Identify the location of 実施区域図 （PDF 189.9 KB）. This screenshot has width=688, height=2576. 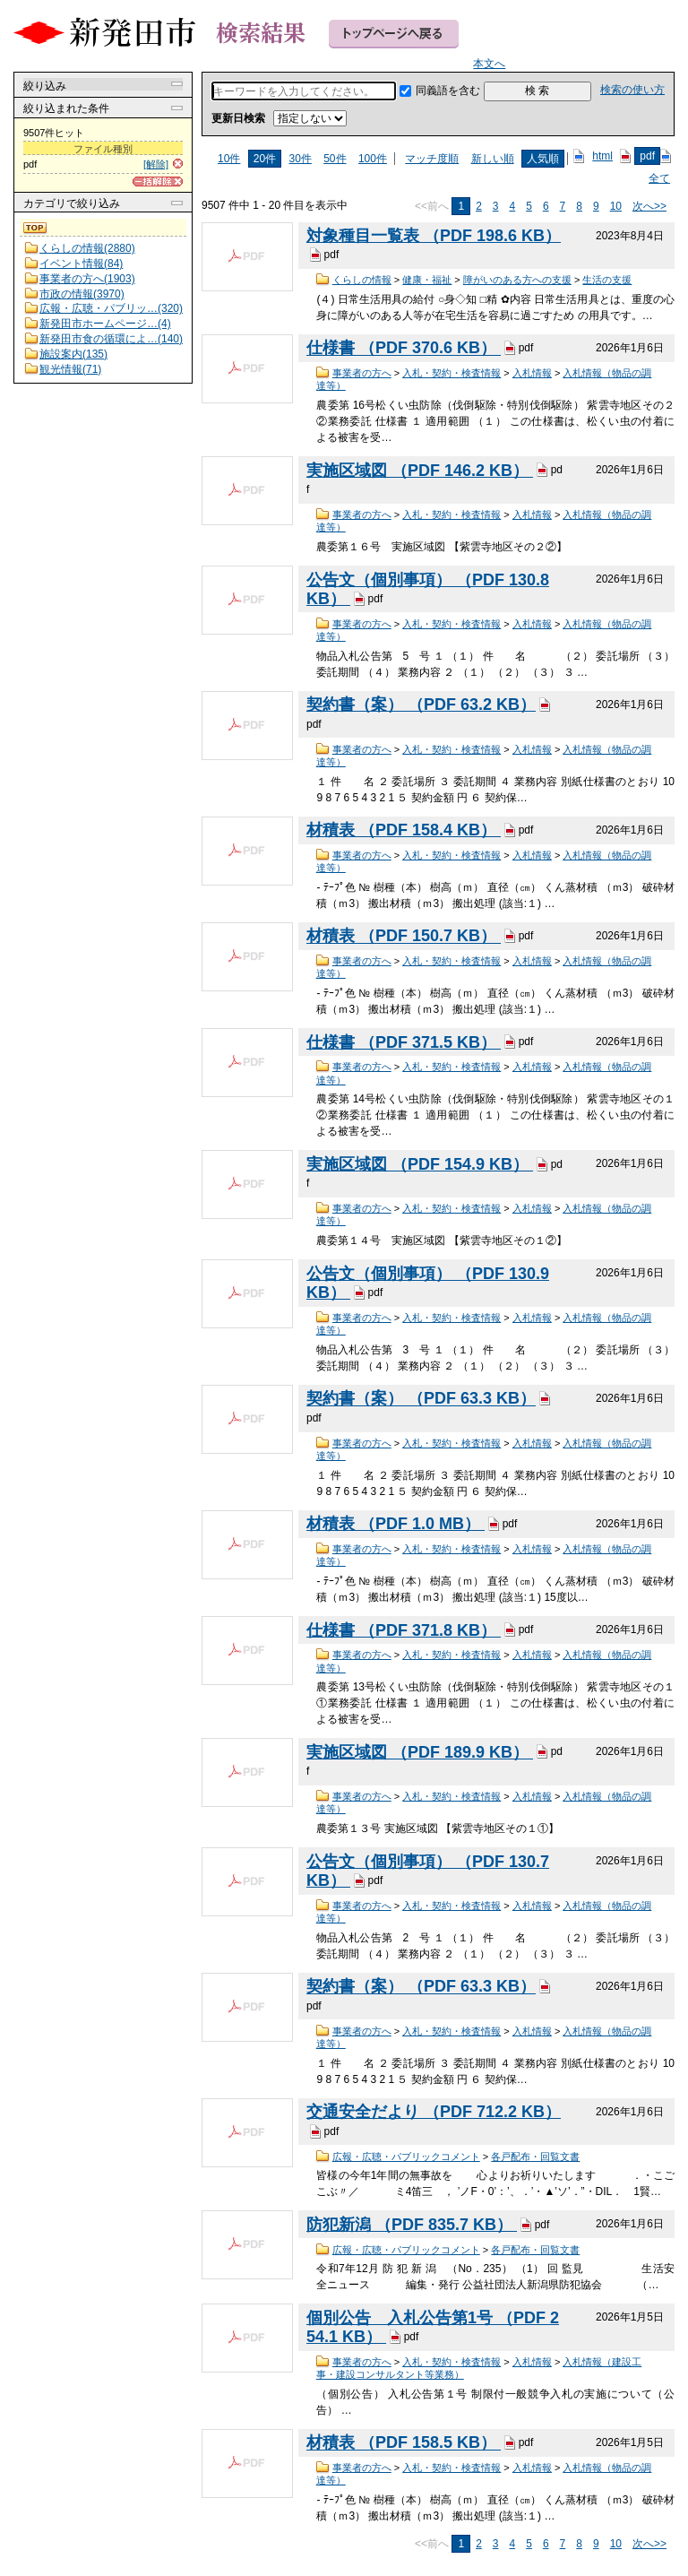
(419, 1752).